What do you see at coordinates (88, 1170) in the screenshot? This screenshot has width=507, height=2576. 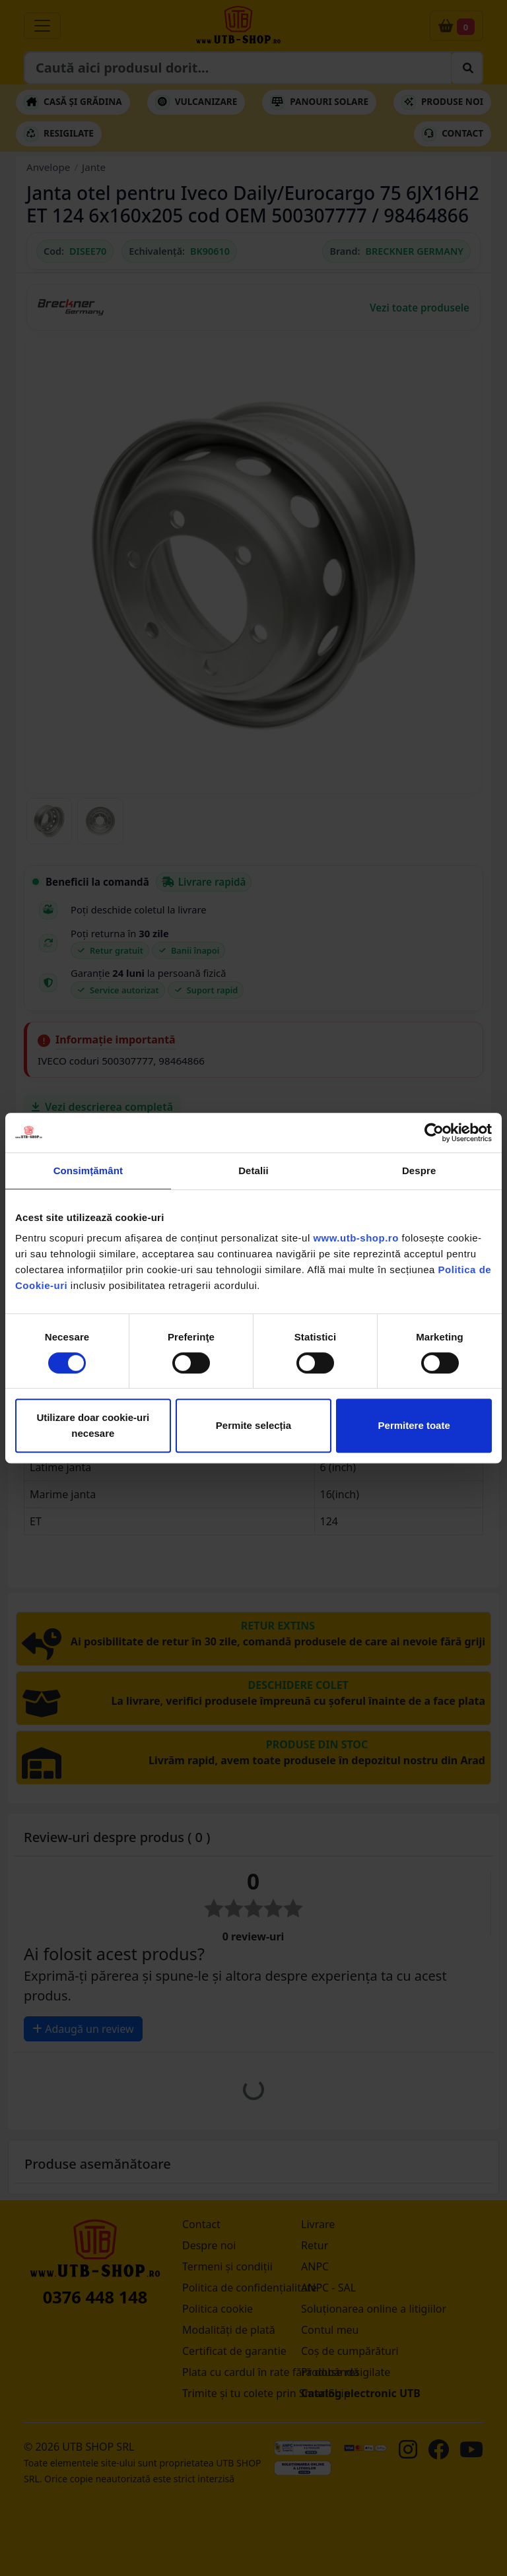 I see `Consimțământ [tab]` at bounding box center [88, 1170].